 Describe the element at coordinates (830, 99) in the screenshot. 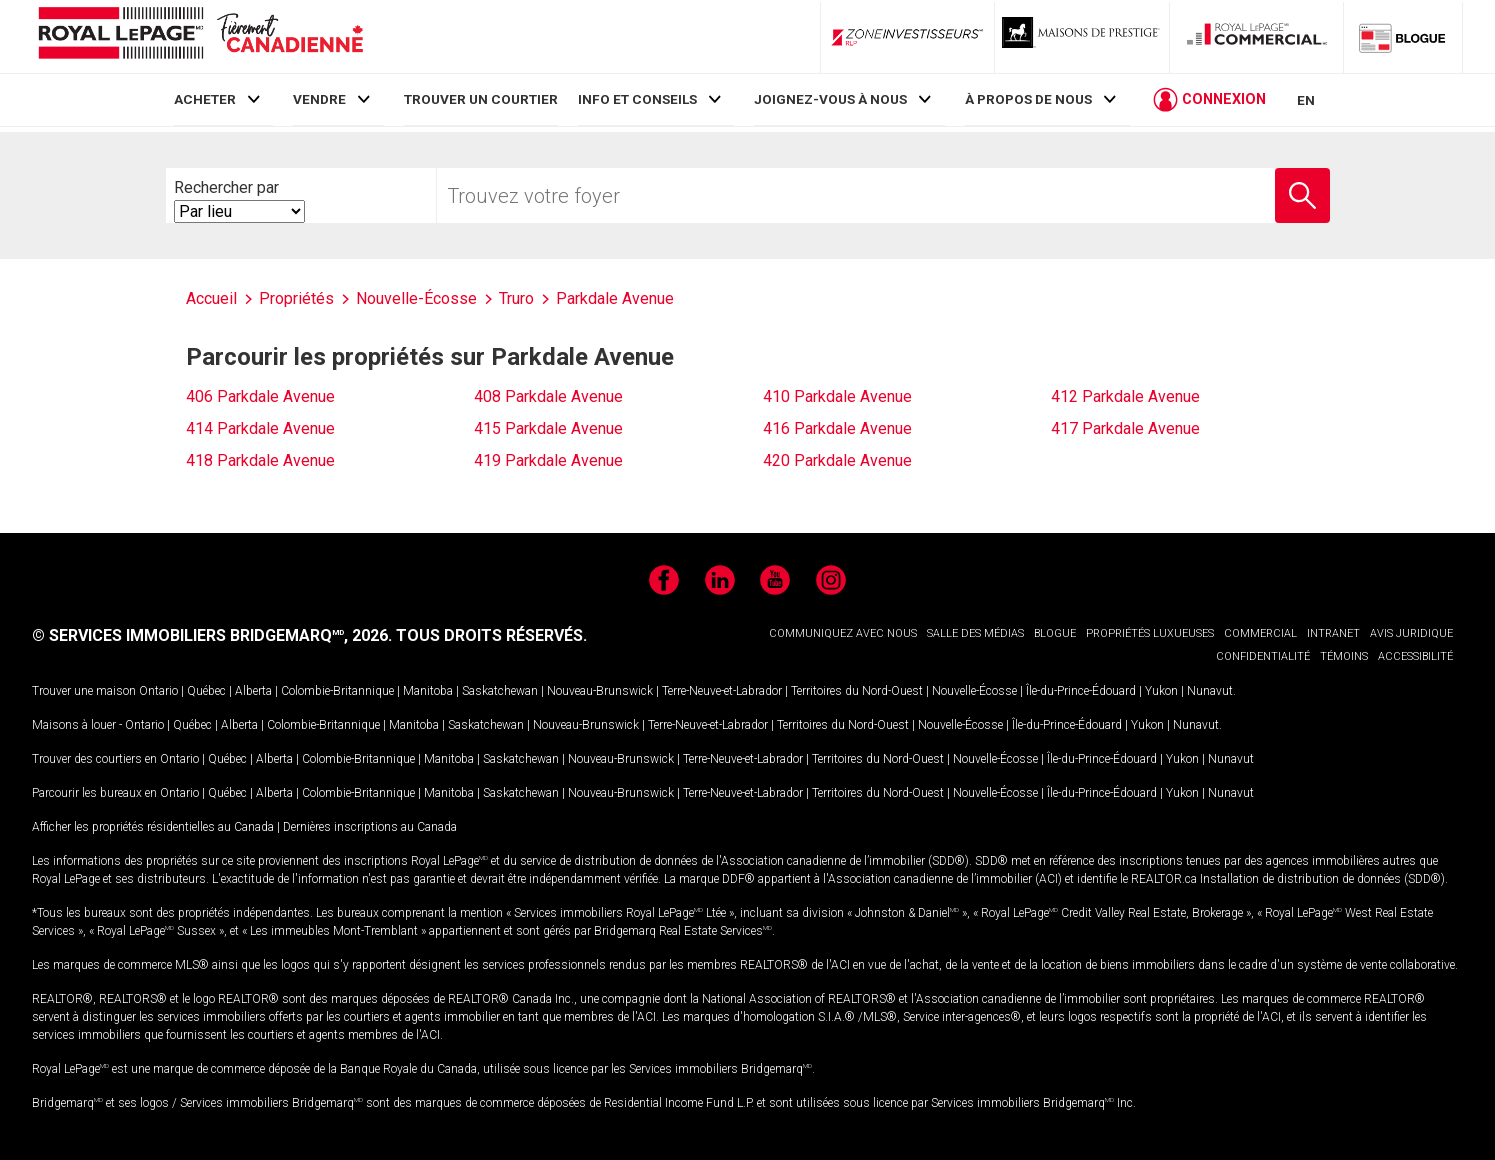

I see `JOIGNEZ-VOUS À NOUS` at that location.